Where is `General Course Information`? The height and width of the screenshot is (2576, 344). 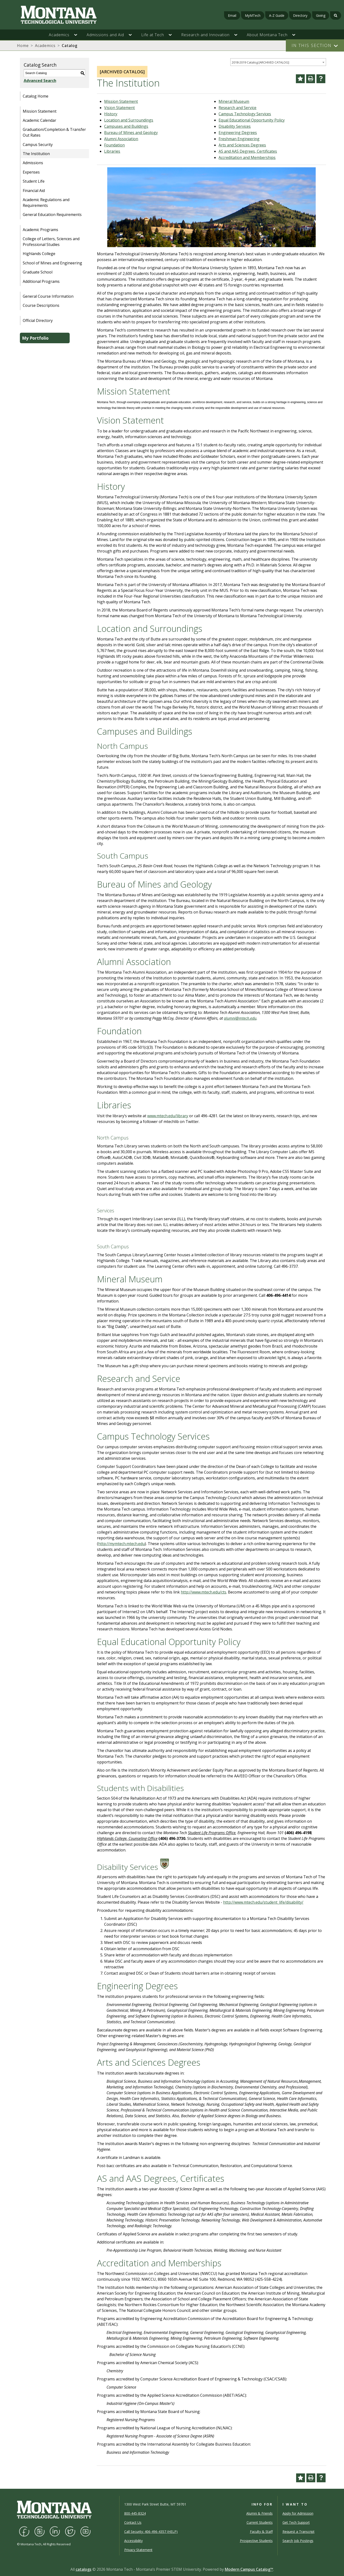
General Course Information is located at coordinates (48, 296).